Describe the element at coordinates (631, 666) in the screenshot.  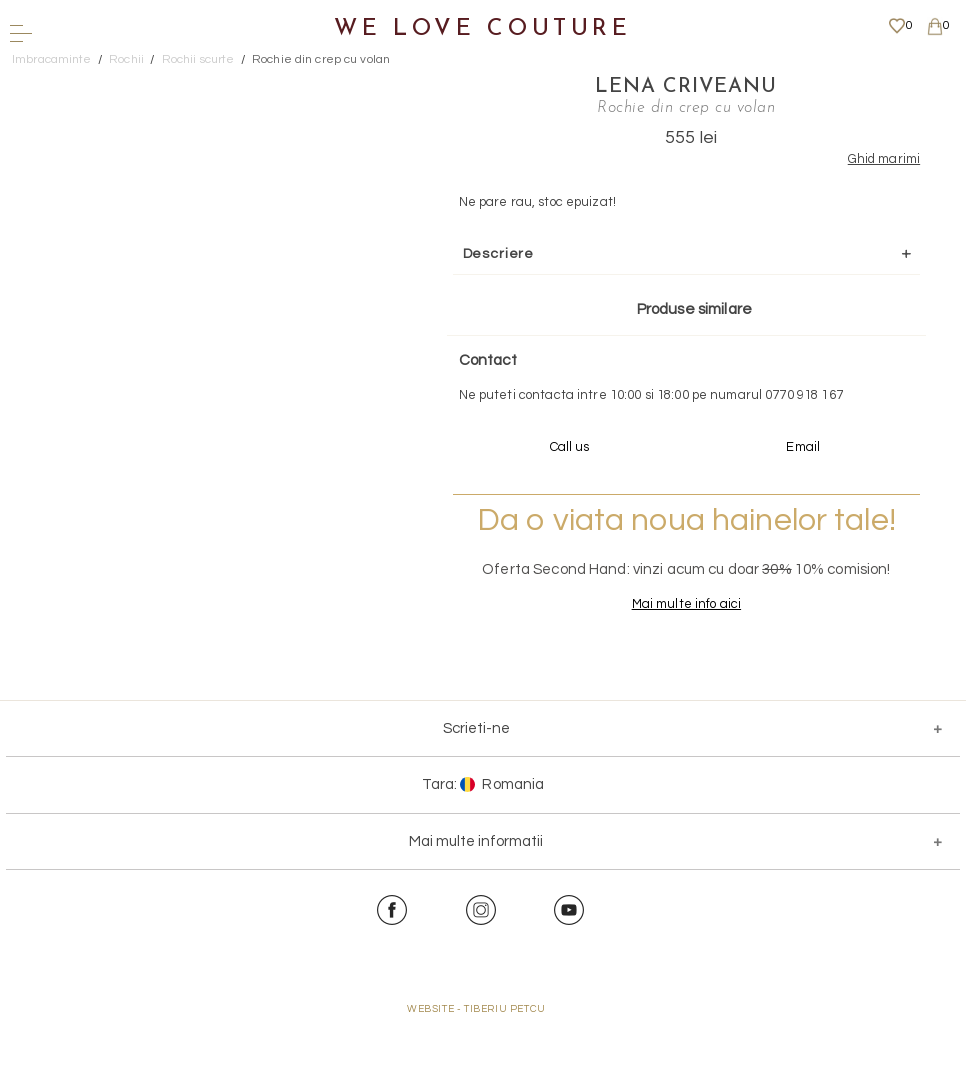
I see `Mai multe info aici` at that location.